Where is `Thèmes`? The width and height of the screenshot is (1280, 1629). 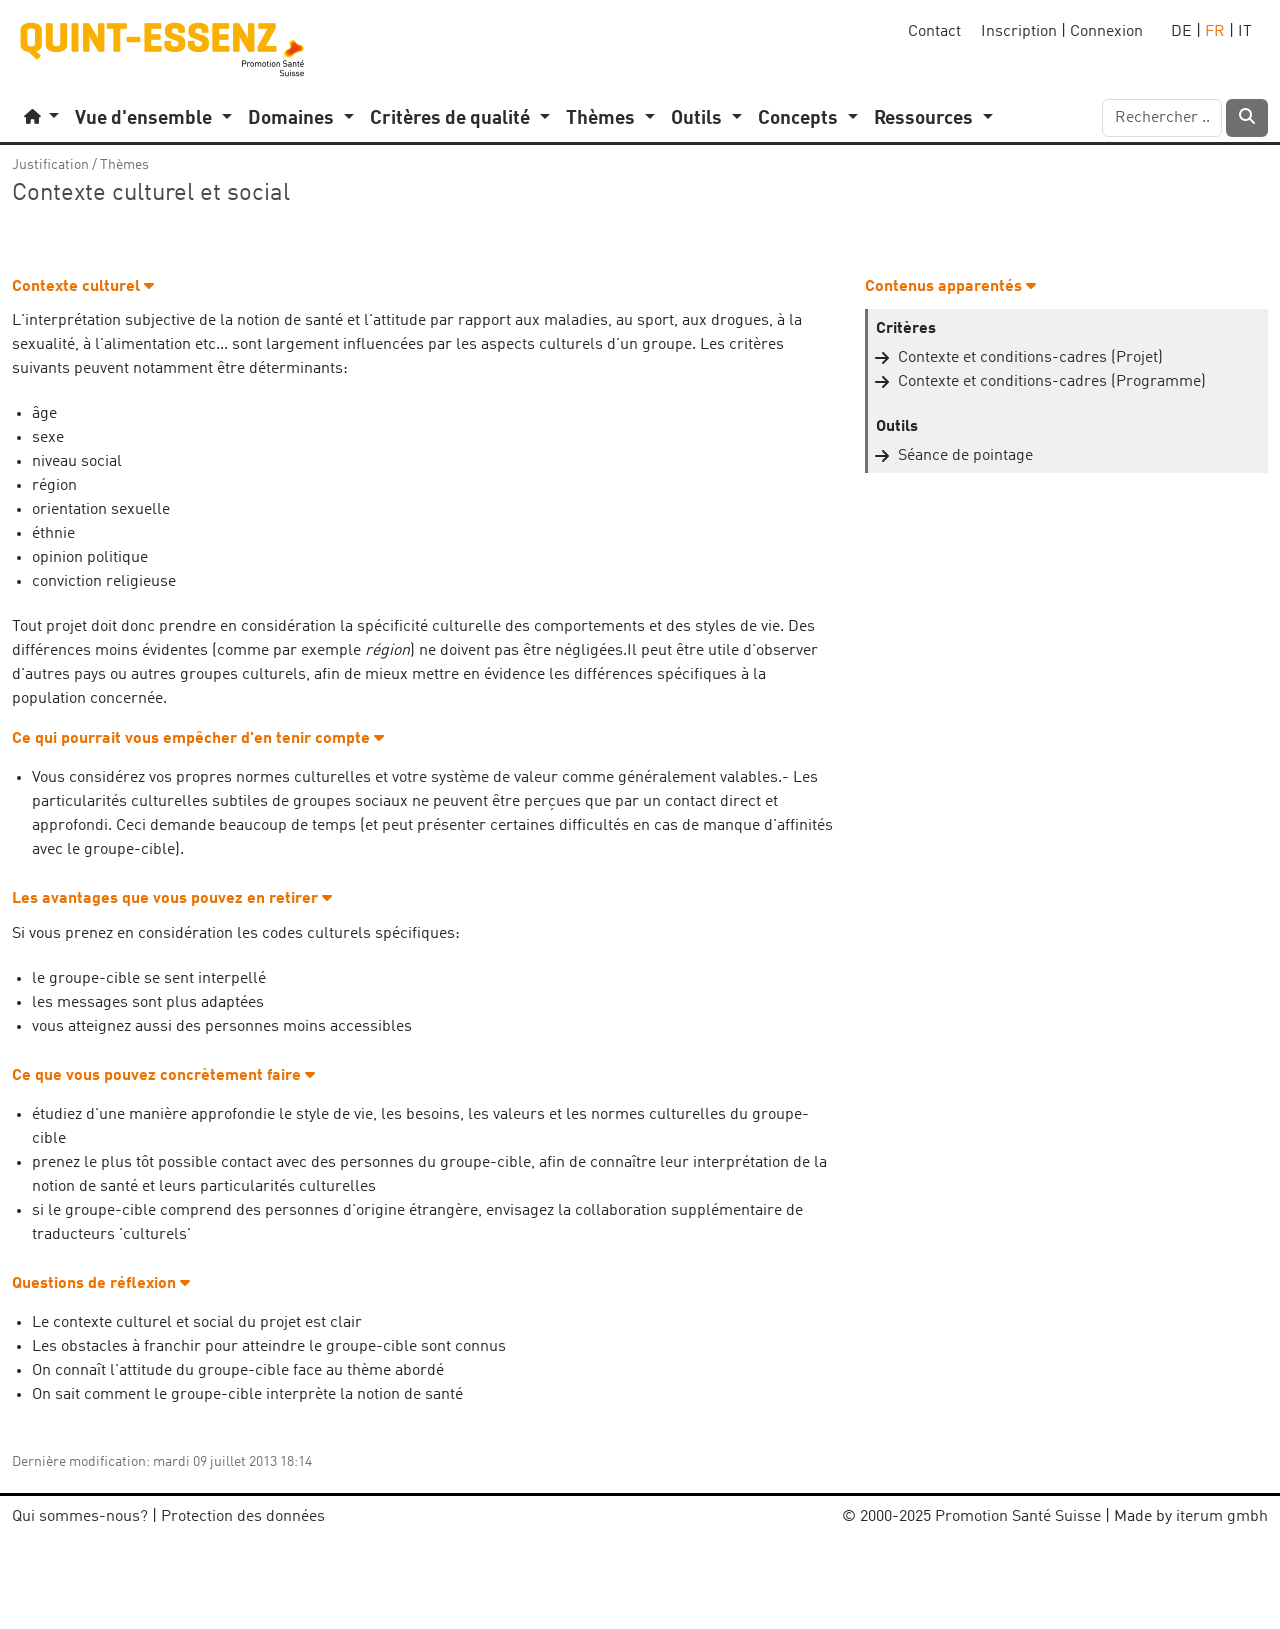 Thèmes is located at coordinates (124, 165).